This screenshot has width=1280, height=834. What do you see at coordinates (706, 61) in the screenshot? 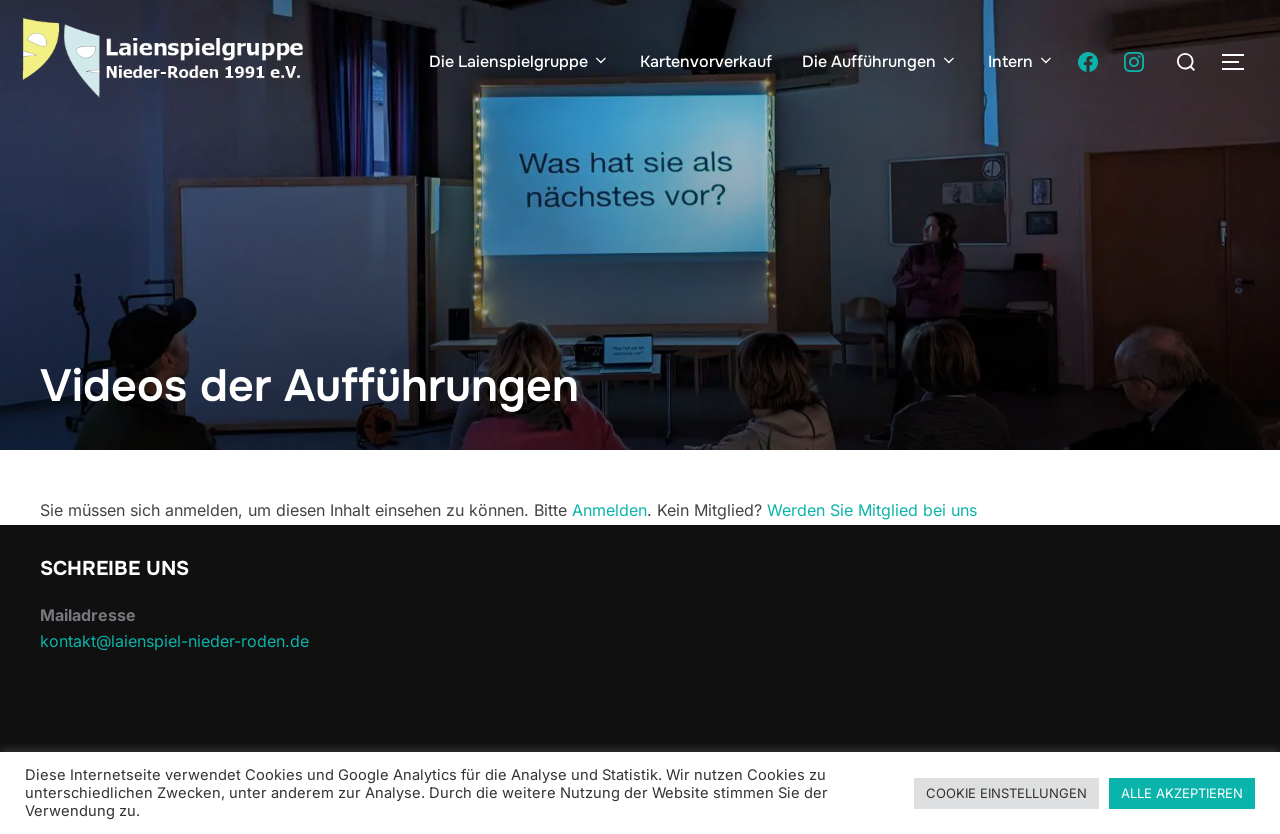
I see `Kartenvorverkauf` at bounding box center [706, 61].